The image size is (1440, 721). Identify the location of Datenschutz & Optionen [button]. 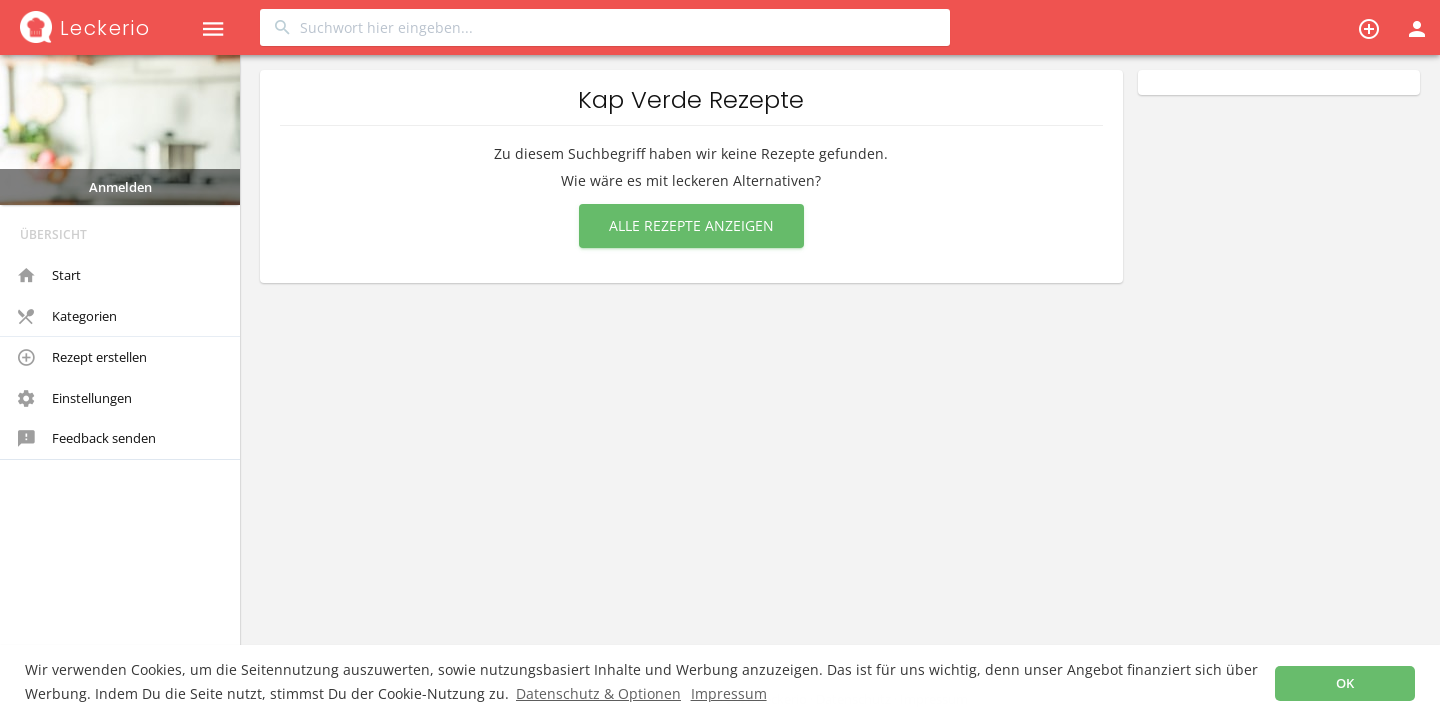
(598, 693).